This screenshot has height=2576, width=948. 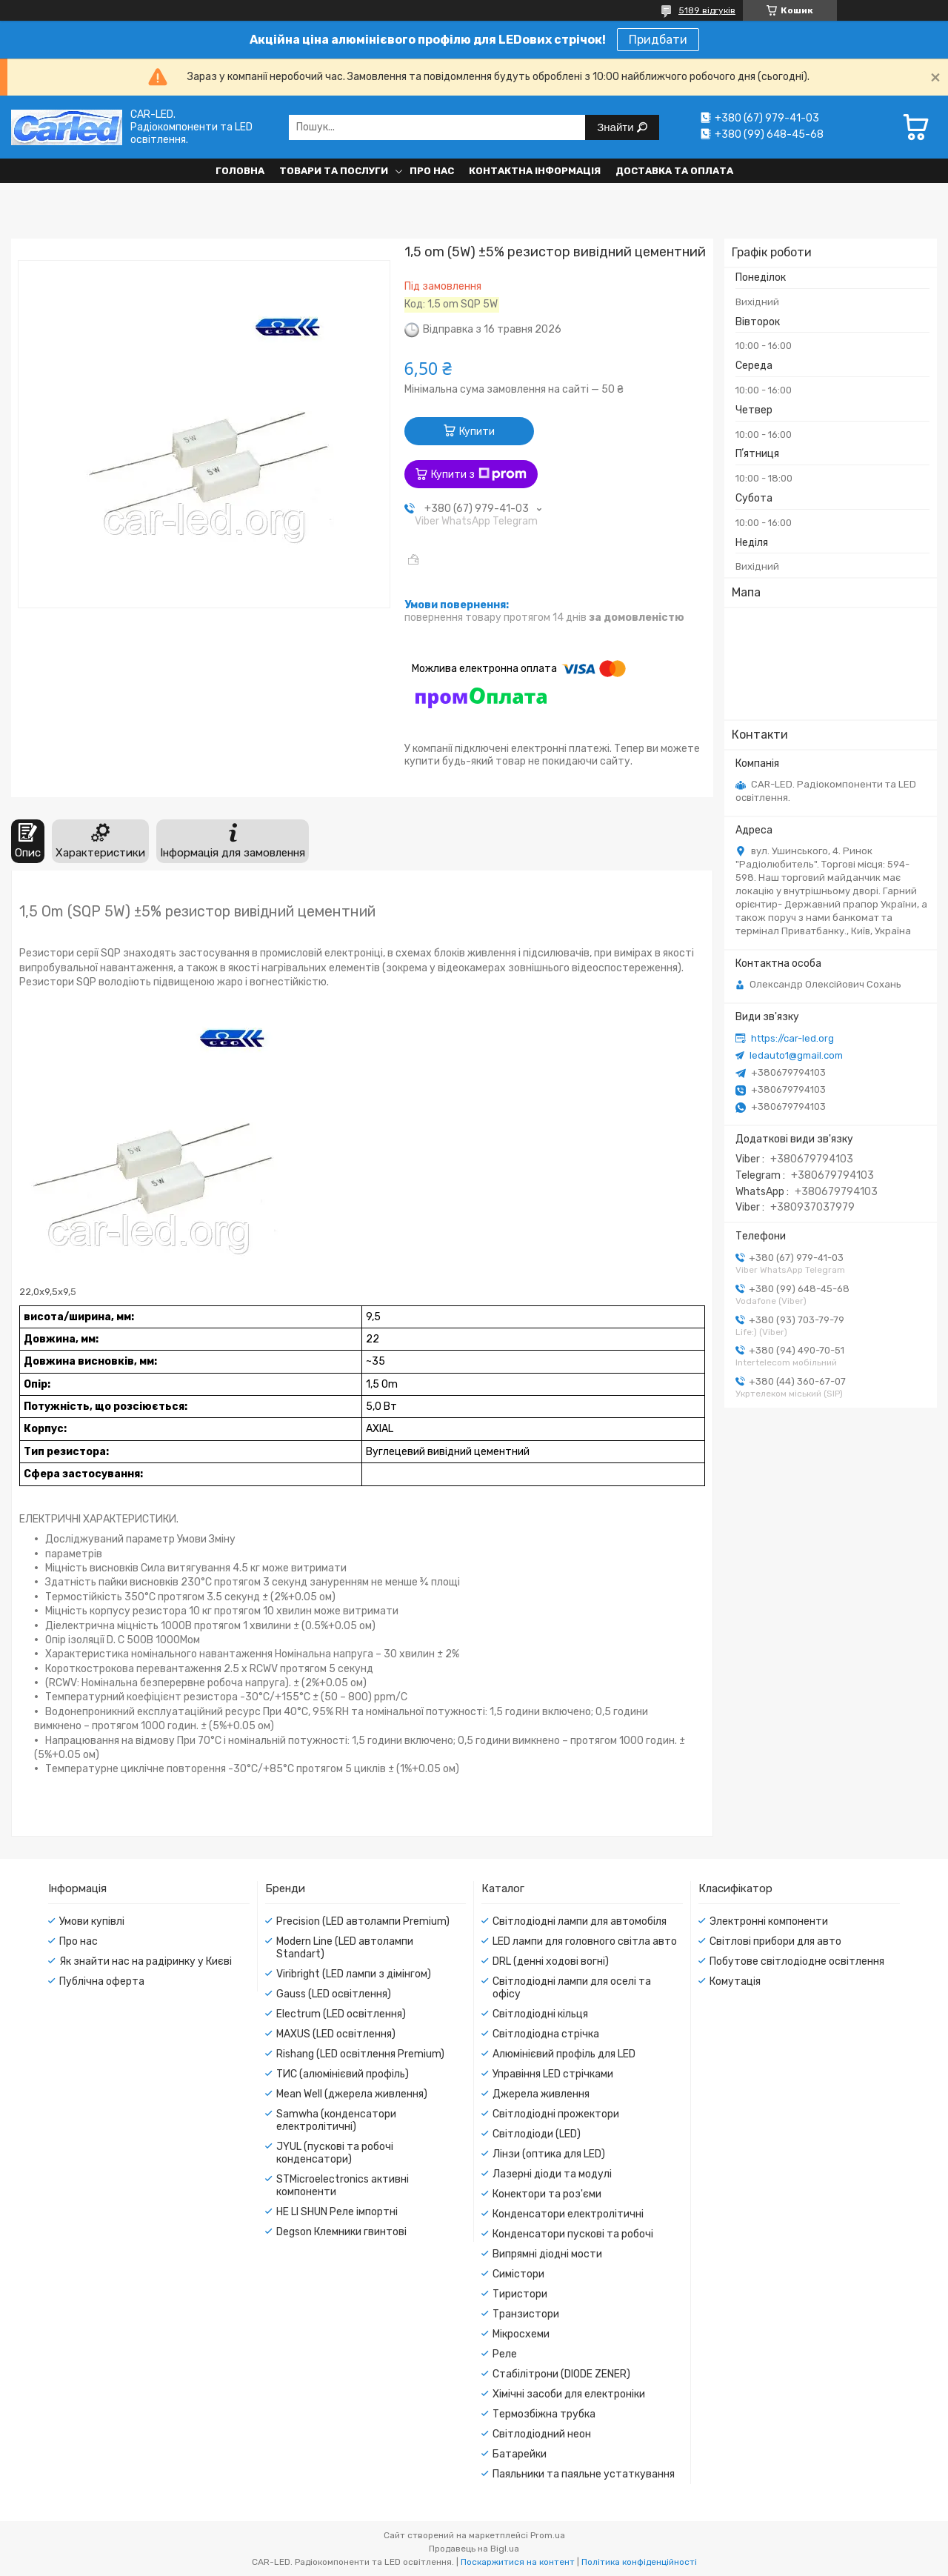 What do you see at coordinates (552, 2174) in the screenshot?
I see `Лазерні діоди та модулі` at bounding box center [552, 2174].